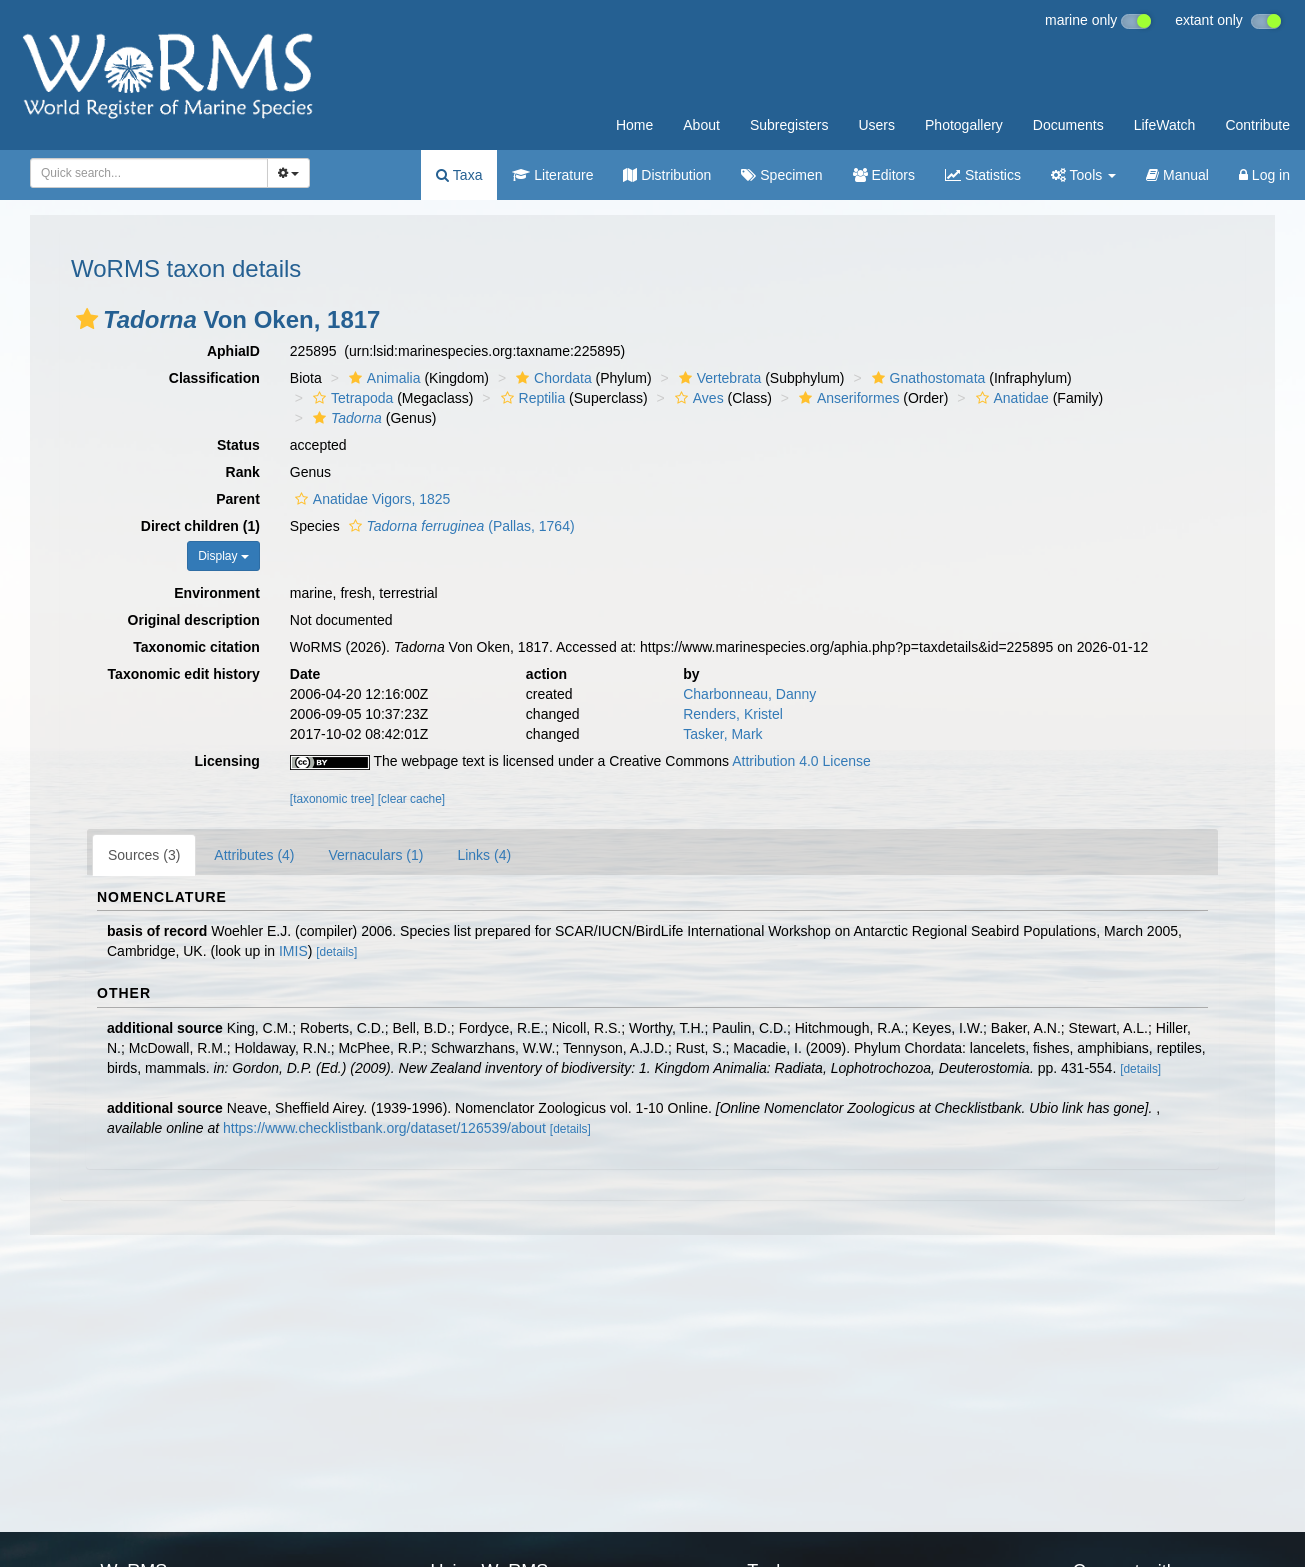 Image resolution: width=1305 pixels, height=1567 pixels. What do you see at coordinates (144, 855) in the screenshot?
I see `Sources (3)` at bounding box center [144, 855].